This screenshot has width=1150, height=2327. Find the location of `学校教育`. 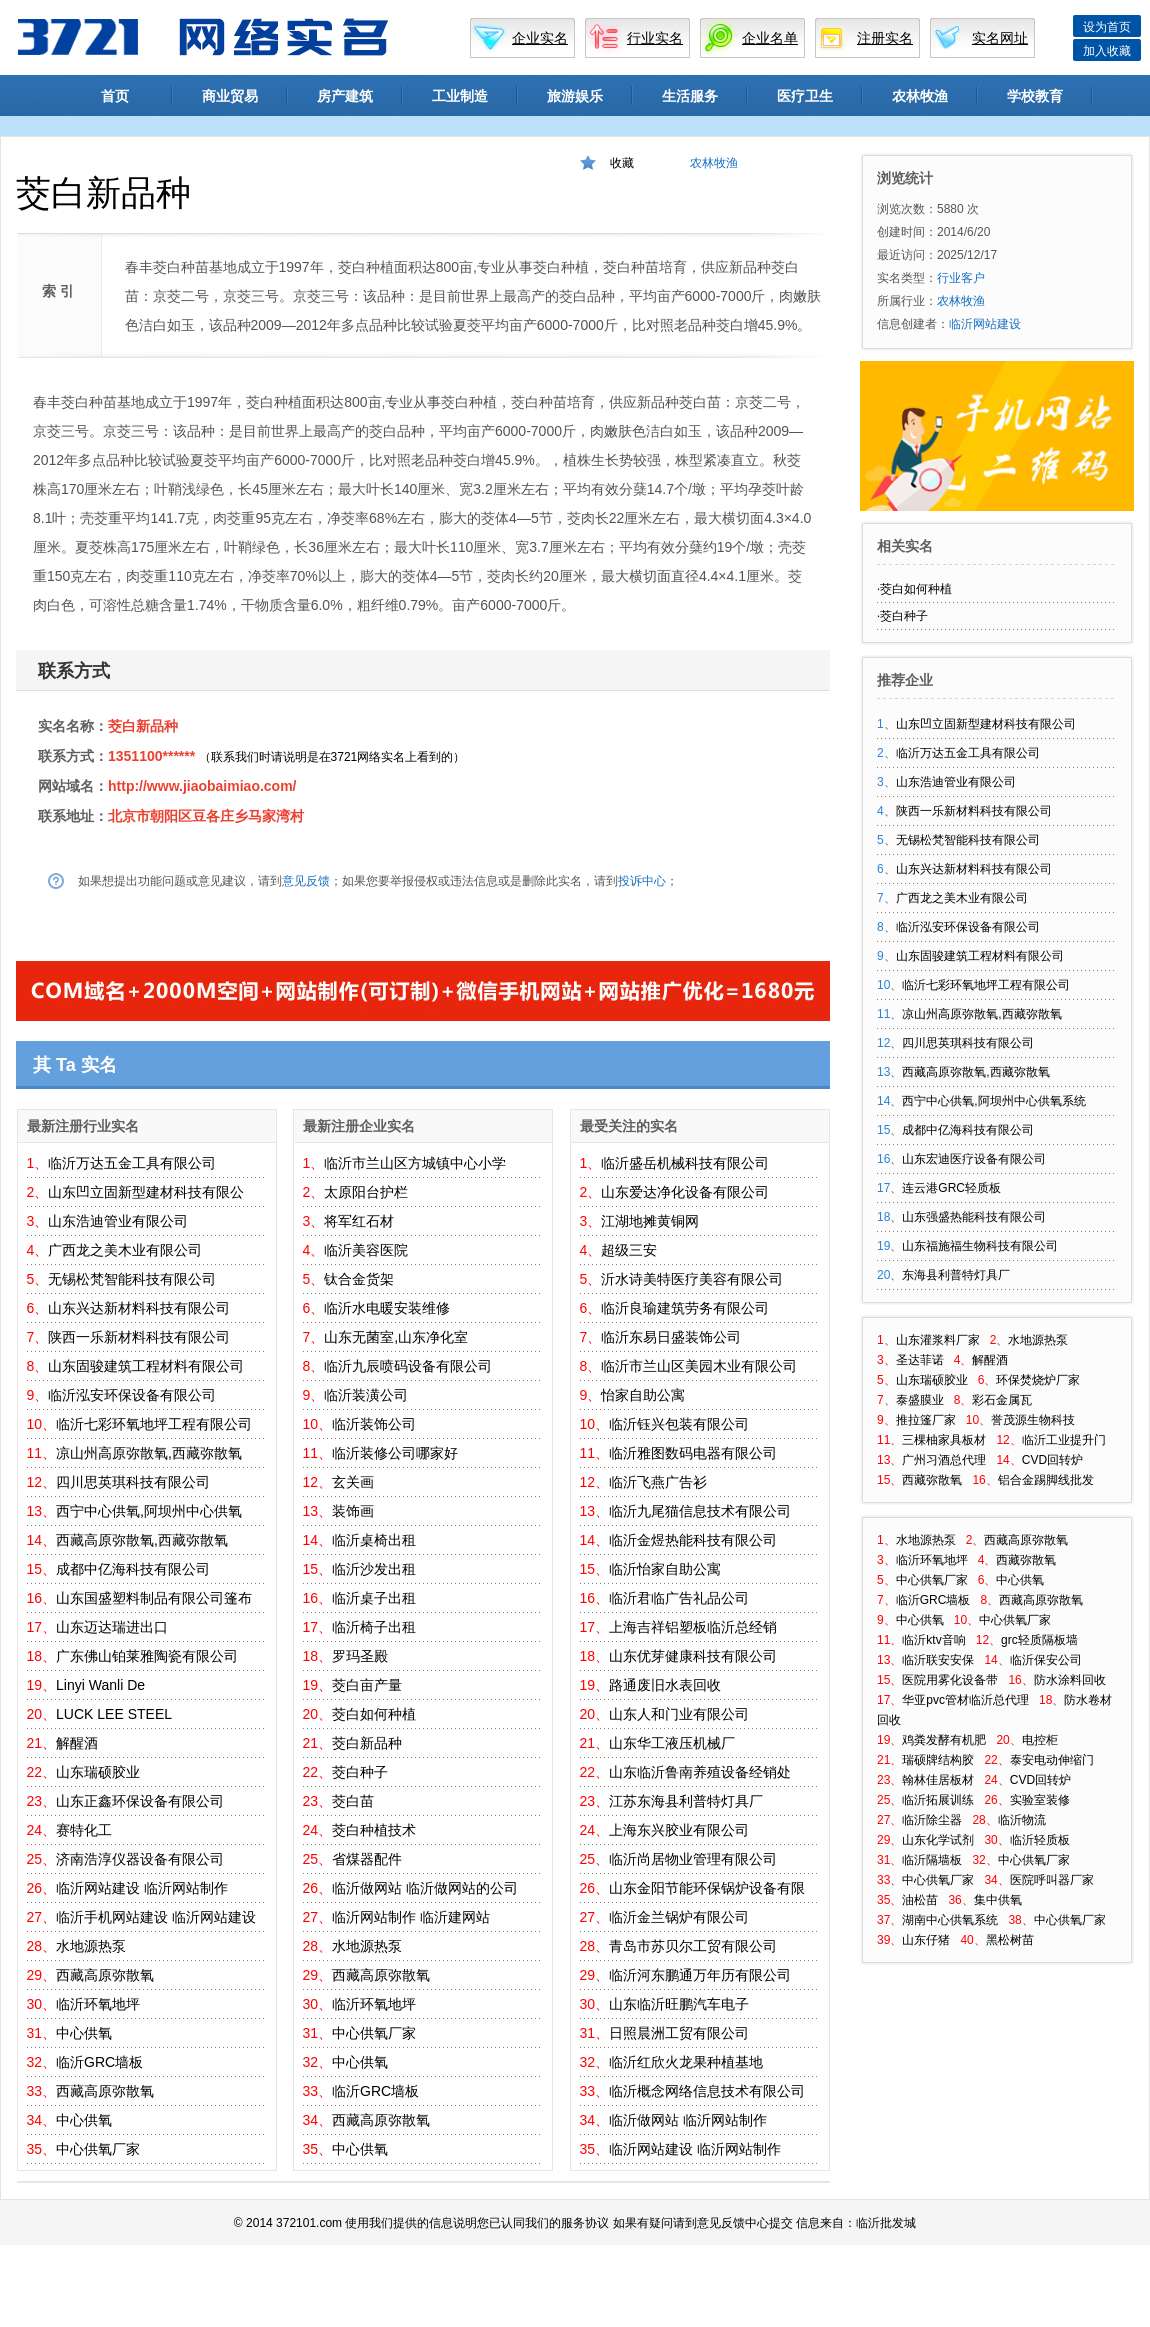

学校教育 is located at coordinates (1035, 96).